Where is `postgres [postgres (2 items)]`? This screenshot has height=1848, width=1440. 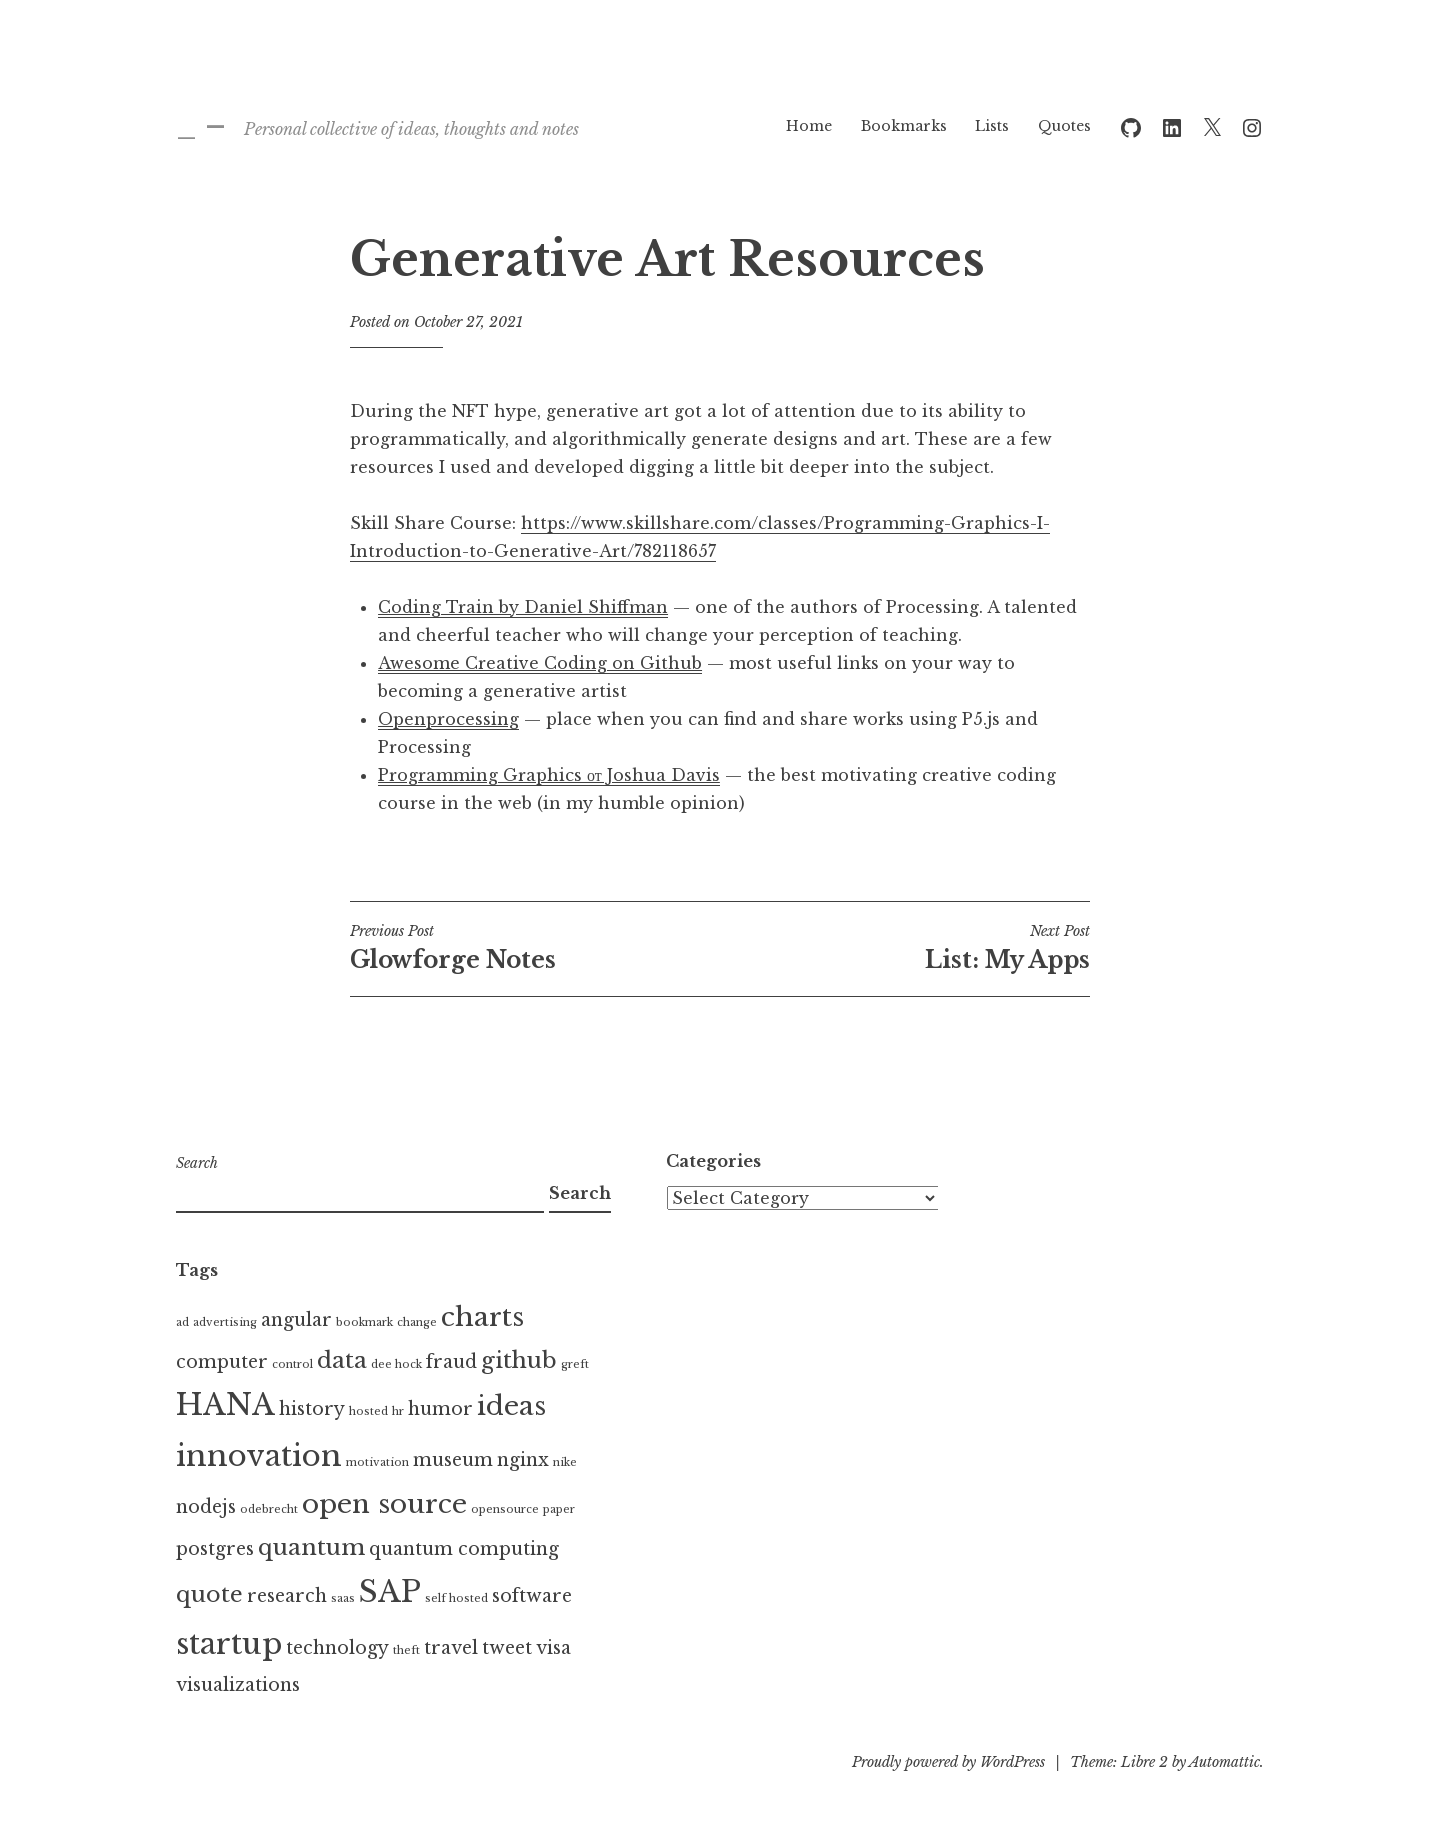 postgres [postgres (2 items)] is located at coordinates (215, 1549).